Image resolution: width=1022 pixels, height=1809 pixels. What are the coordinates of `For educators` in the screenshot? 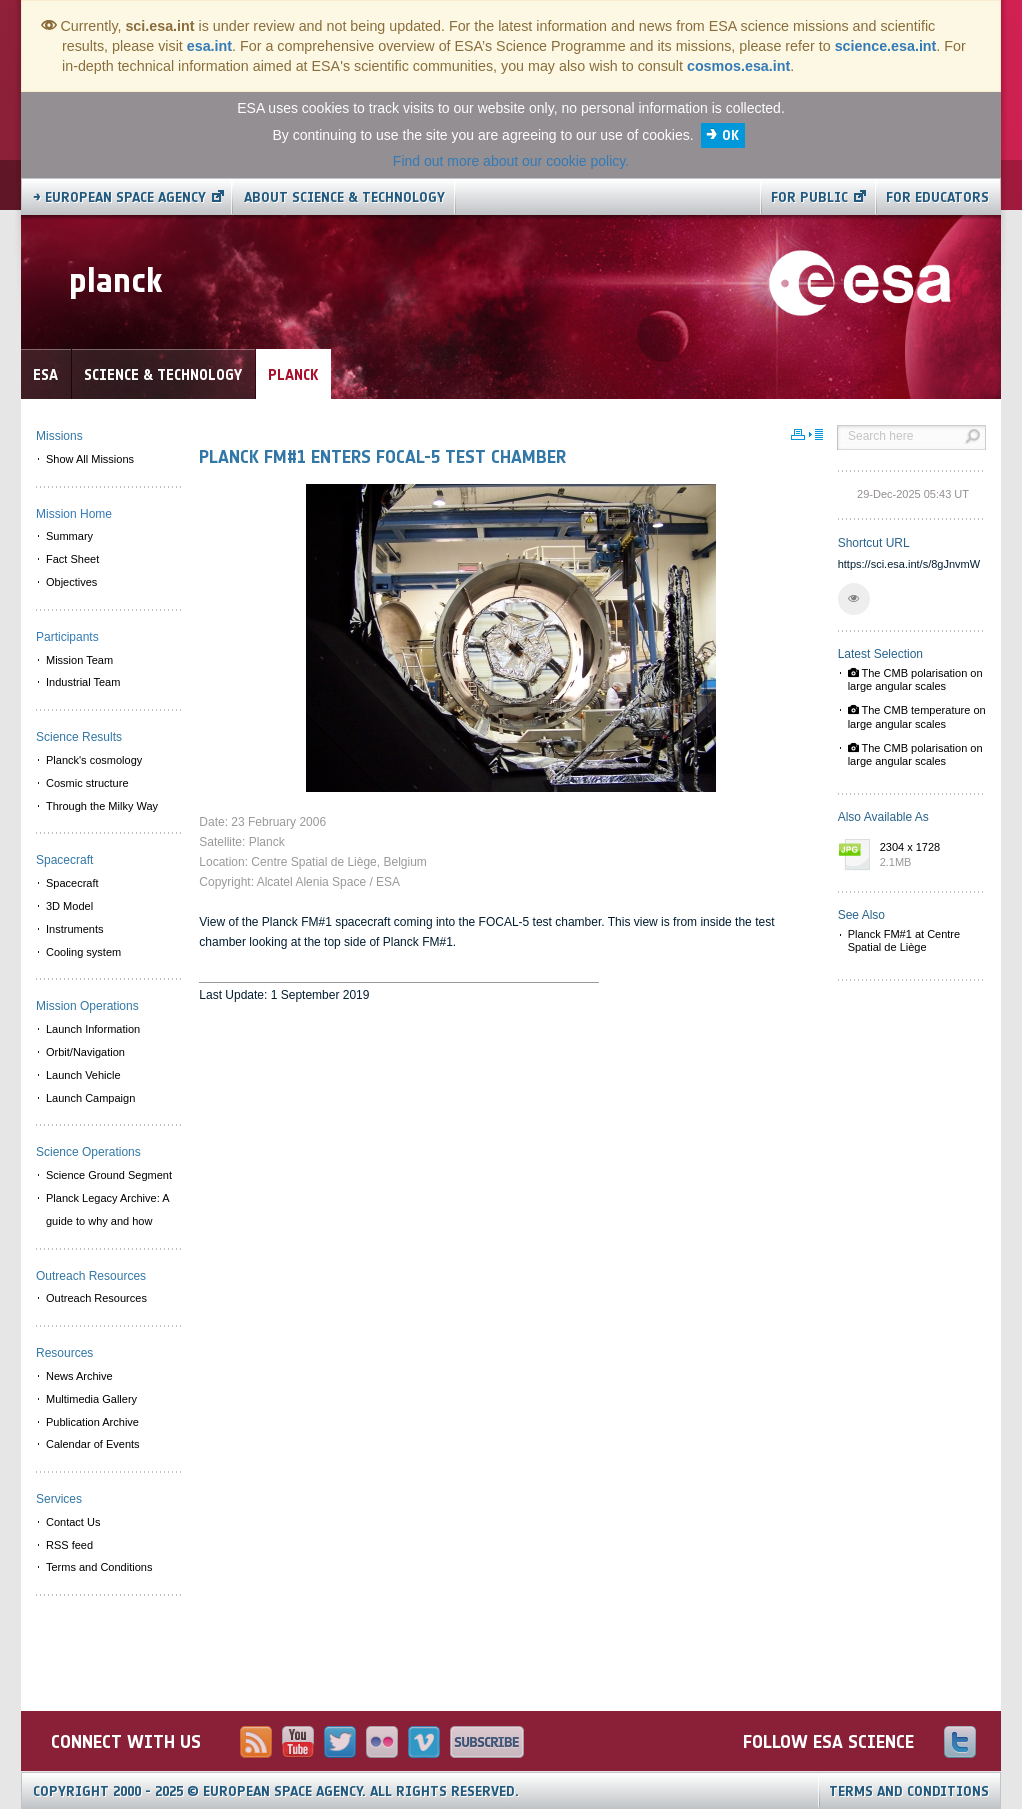 It's located at (937, 197).